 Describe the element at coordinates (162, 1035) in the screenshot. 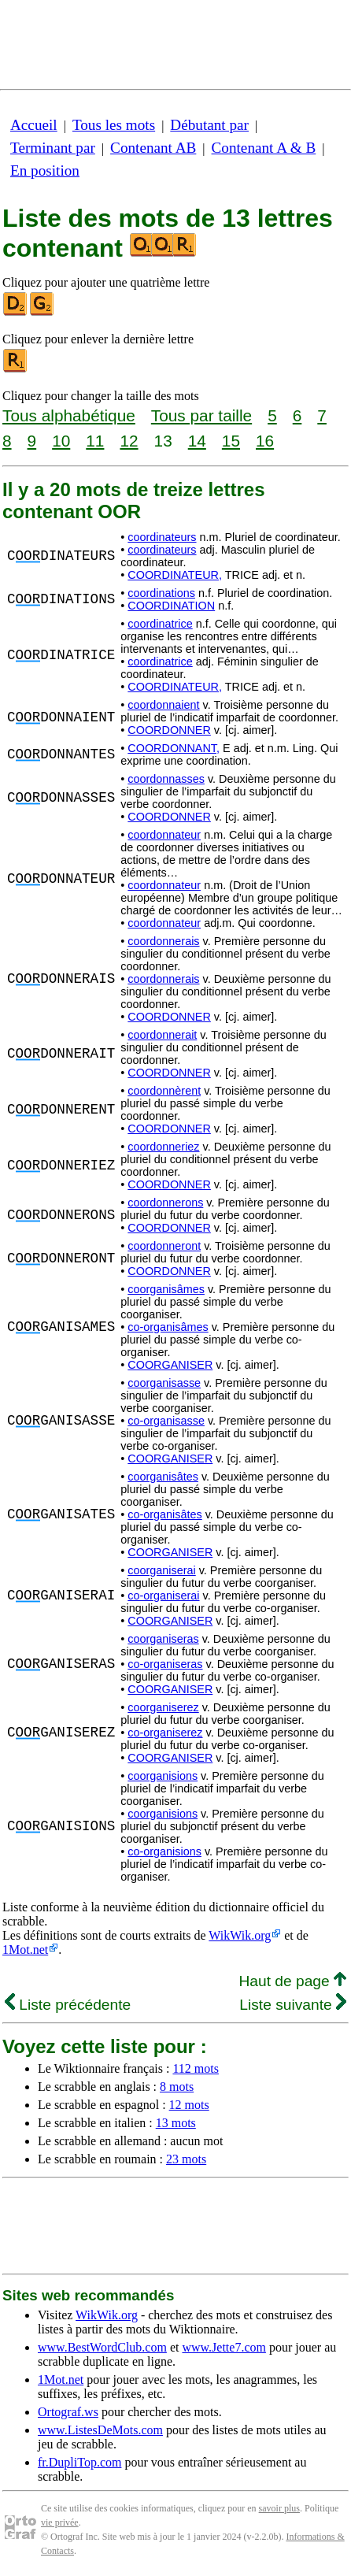

I see `coordonnerait` at that location.